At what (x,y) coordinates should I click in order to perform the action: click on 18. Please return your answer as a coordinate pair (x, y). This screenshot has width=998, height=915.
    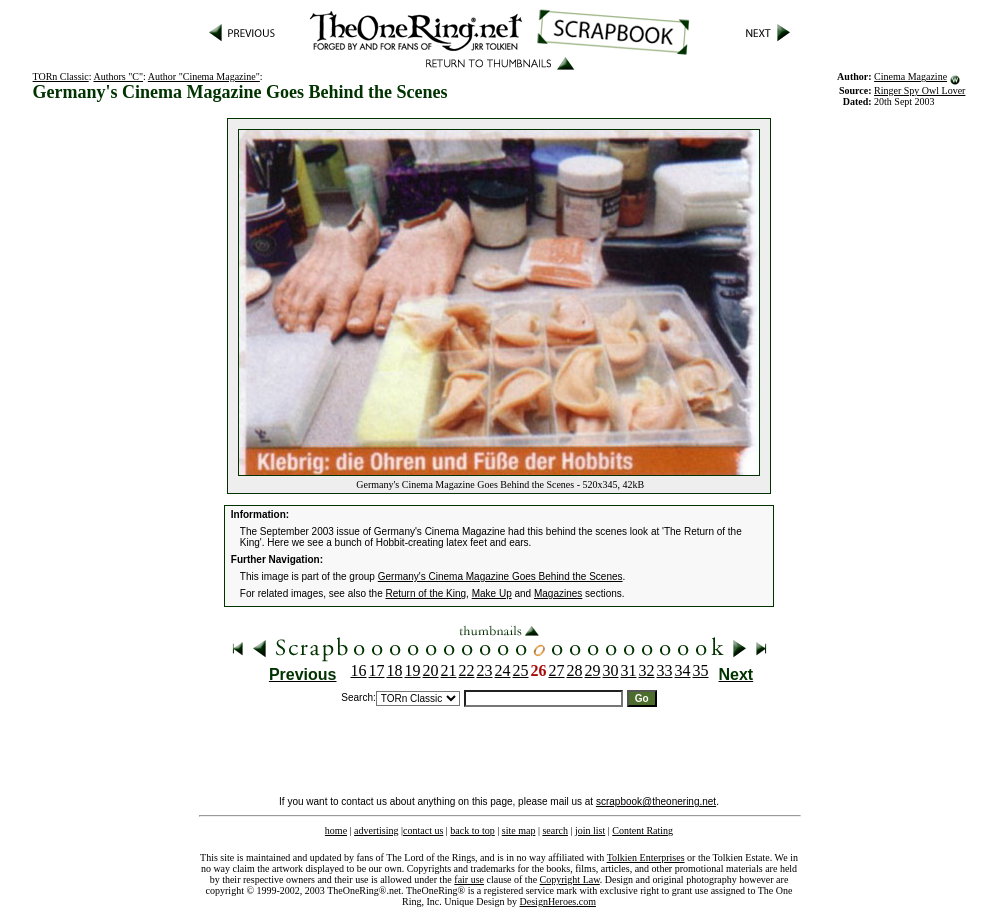
    Looking at the image, I should click on (395, 670).